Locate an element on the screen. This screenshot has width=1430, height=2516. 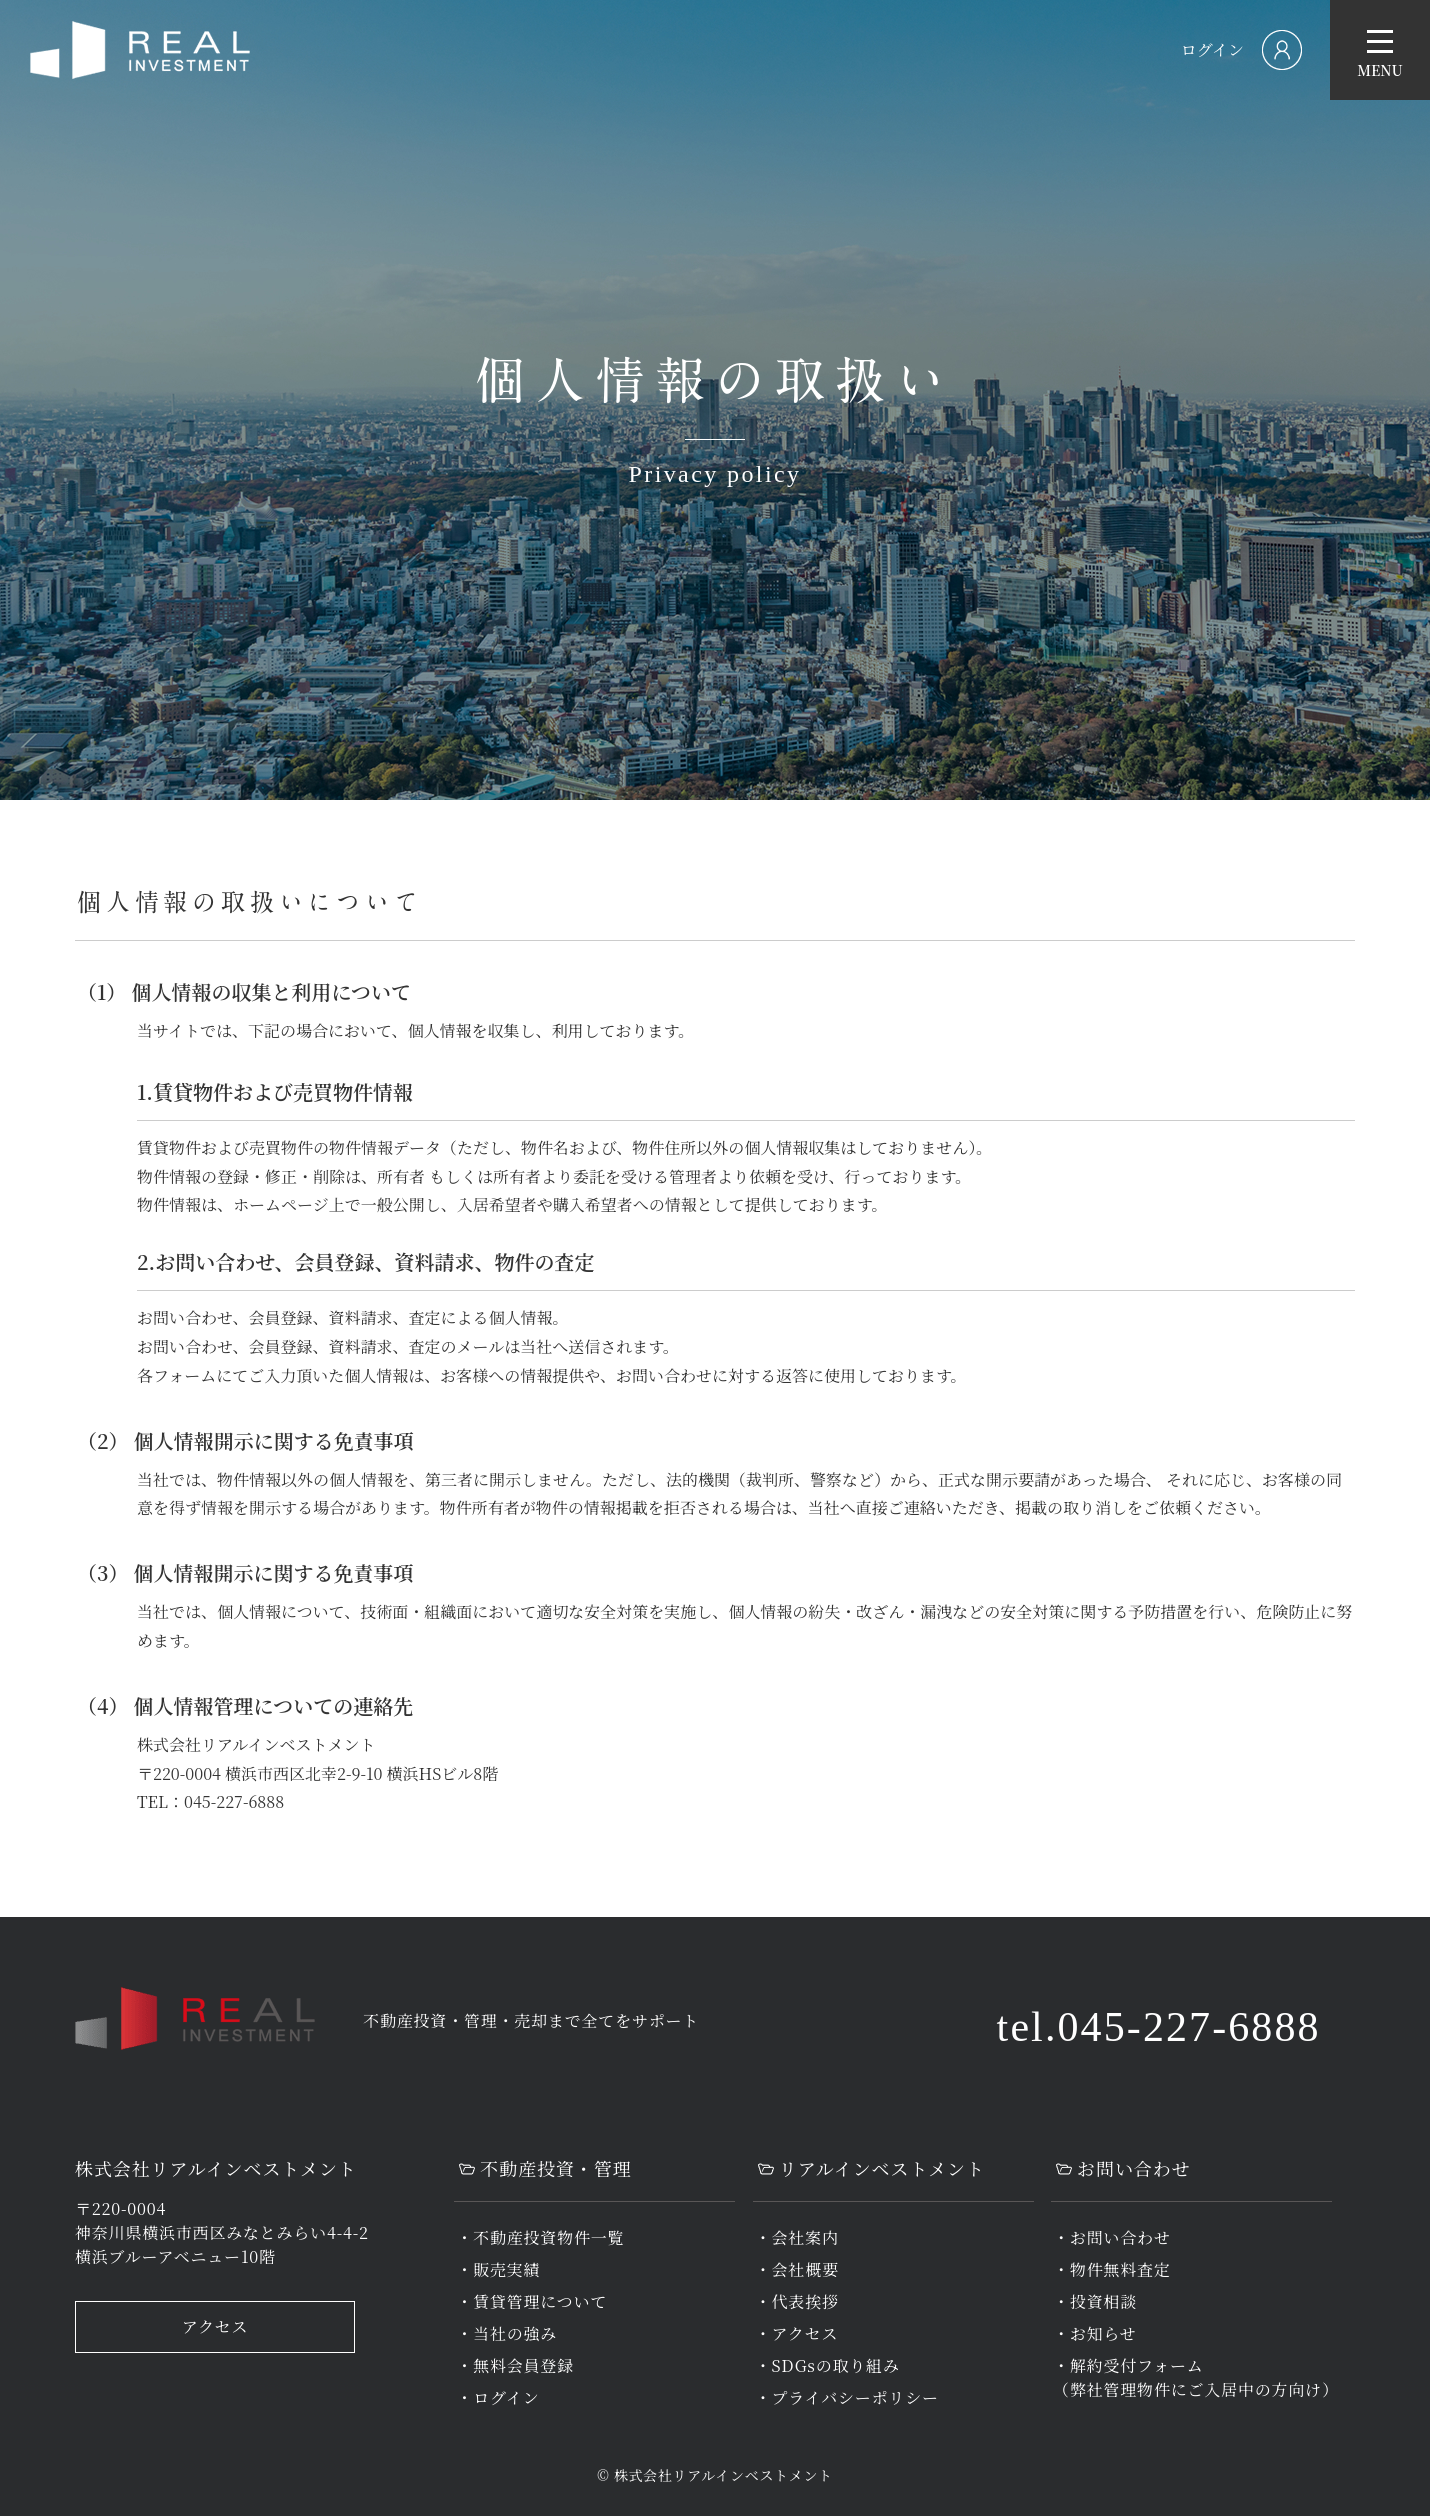
・お知らせ is located at coordinates (1095, 2333).